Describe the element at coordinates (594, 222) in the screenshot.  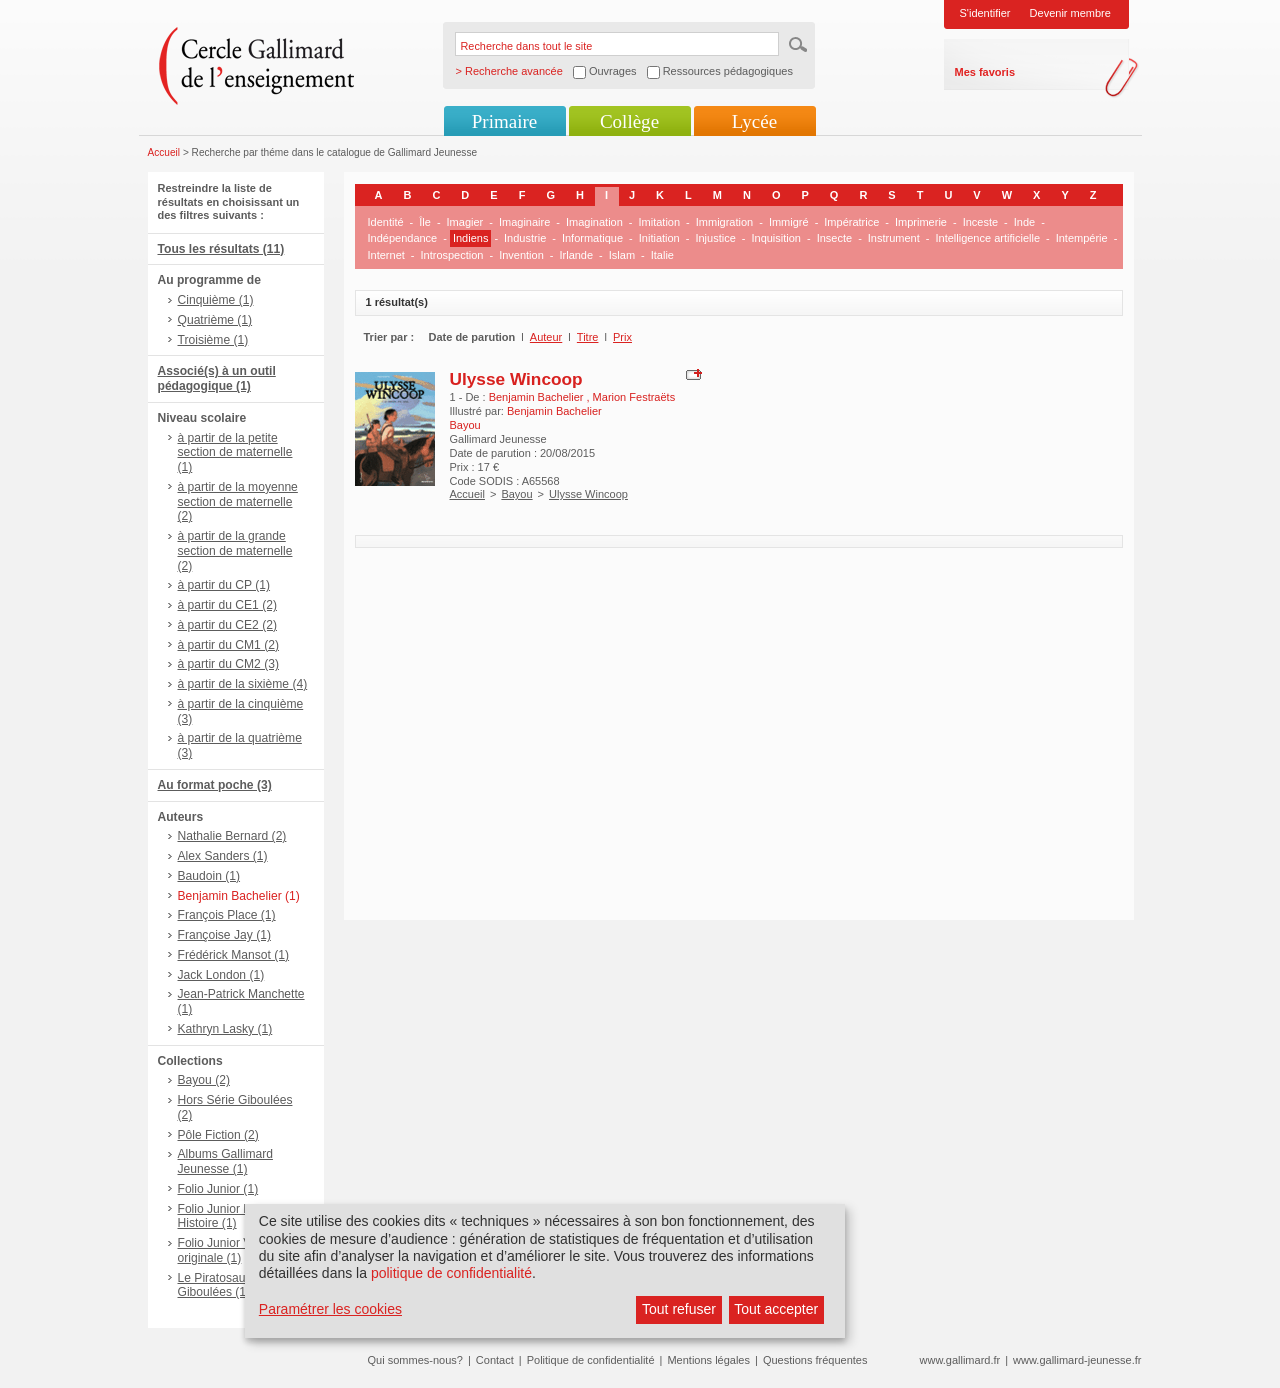
I see `Imagination` at that location.